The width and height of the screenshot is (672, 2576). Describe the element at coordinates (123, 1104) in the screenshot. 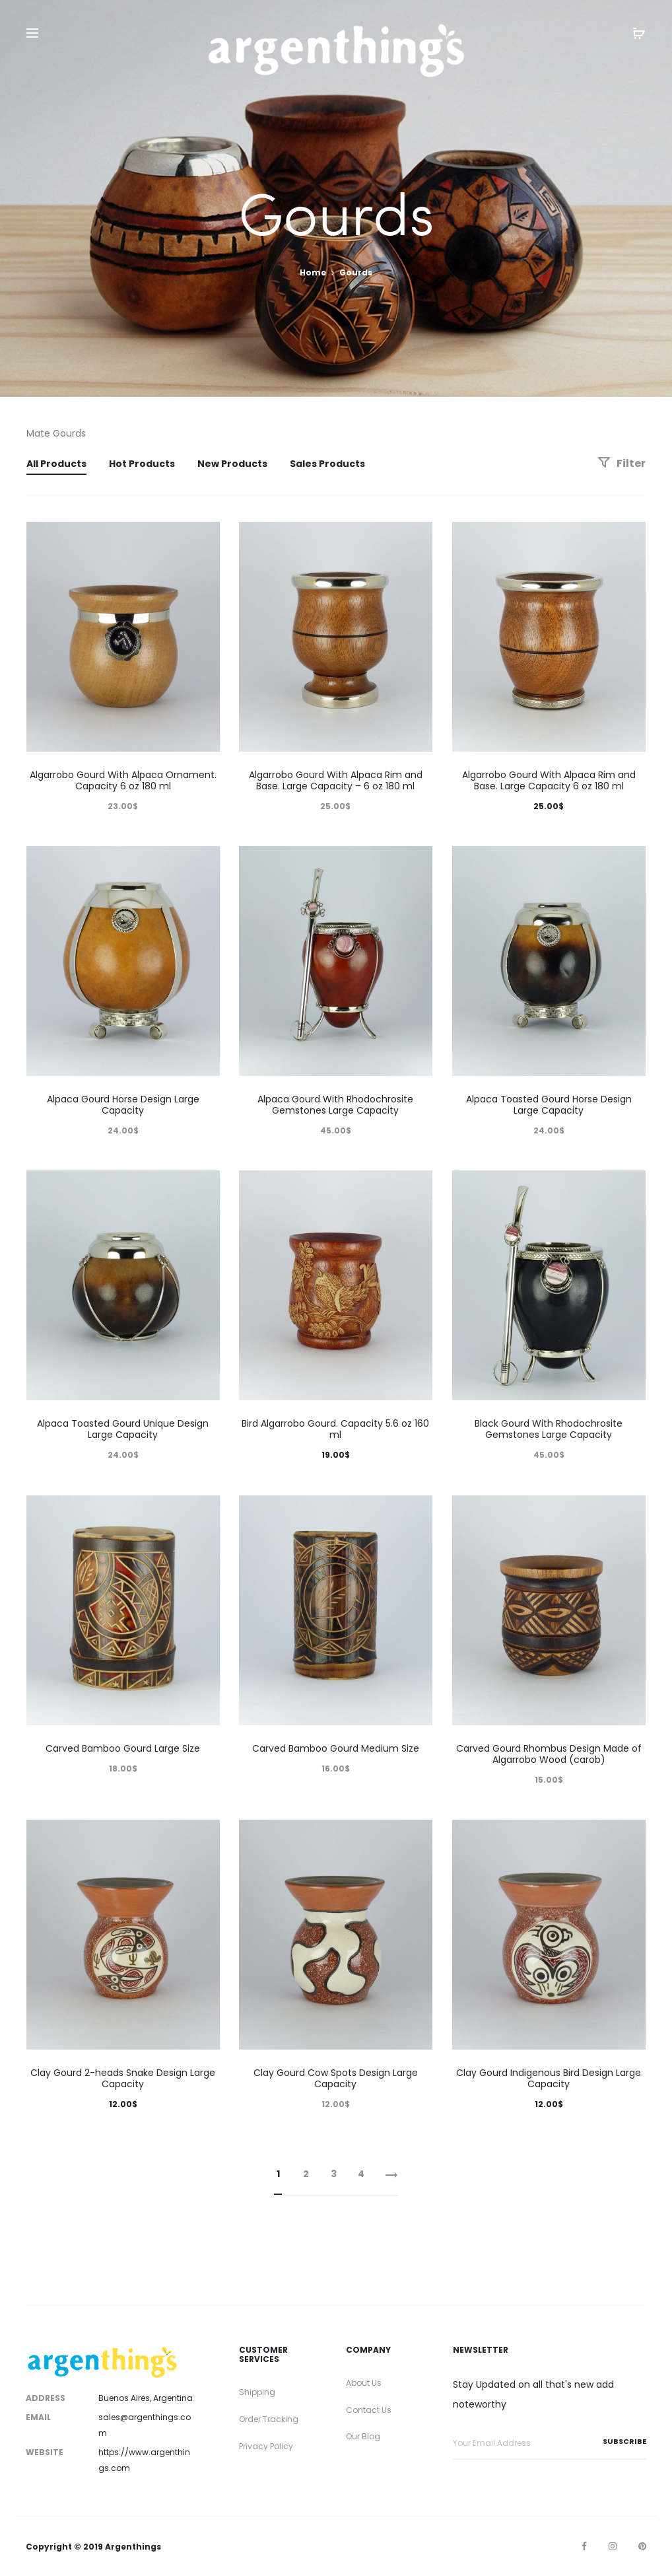

I see `Alpaca Gourd Horse Design Large Capacity` at that location.